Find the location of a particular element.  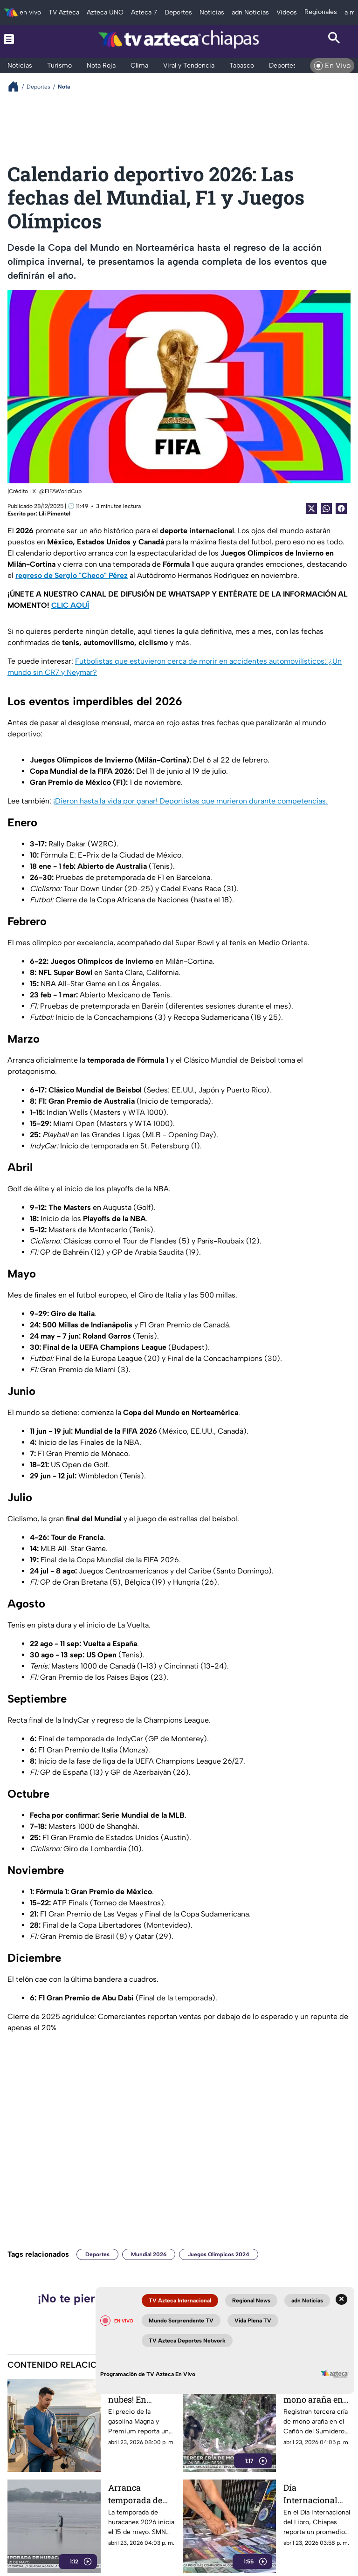

Mundial 2026 is located at coordinates (148, 2254).